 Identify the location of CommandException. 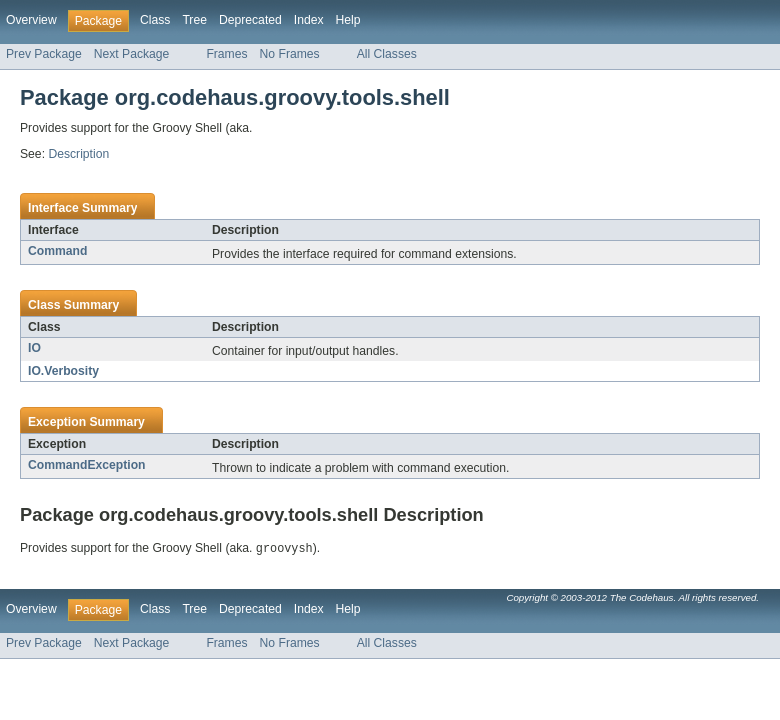
(87, 465).